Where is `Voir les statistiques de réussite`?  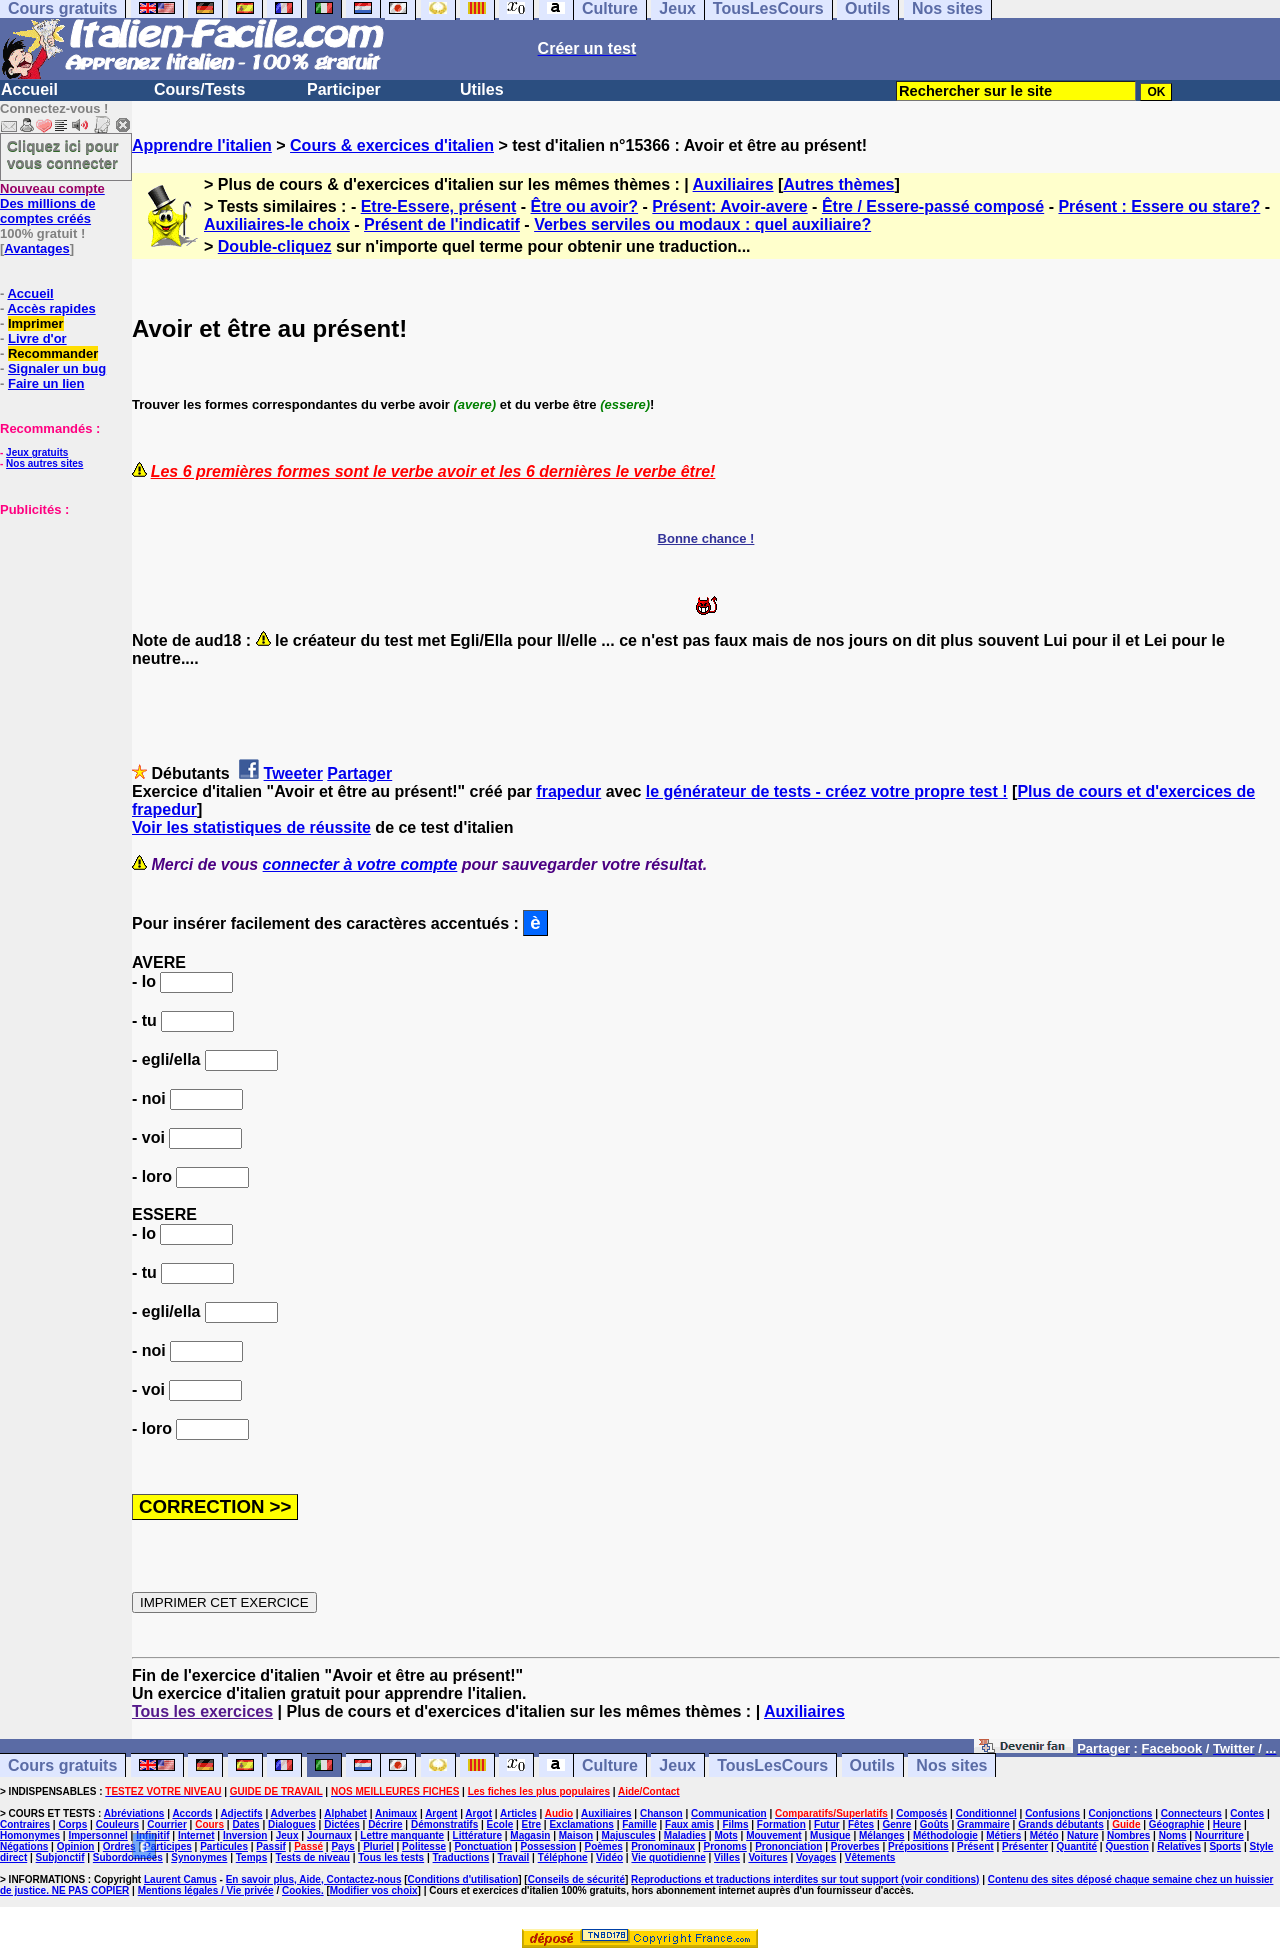
Voir les statistiques de réussite is located at coordinates (251, 827).